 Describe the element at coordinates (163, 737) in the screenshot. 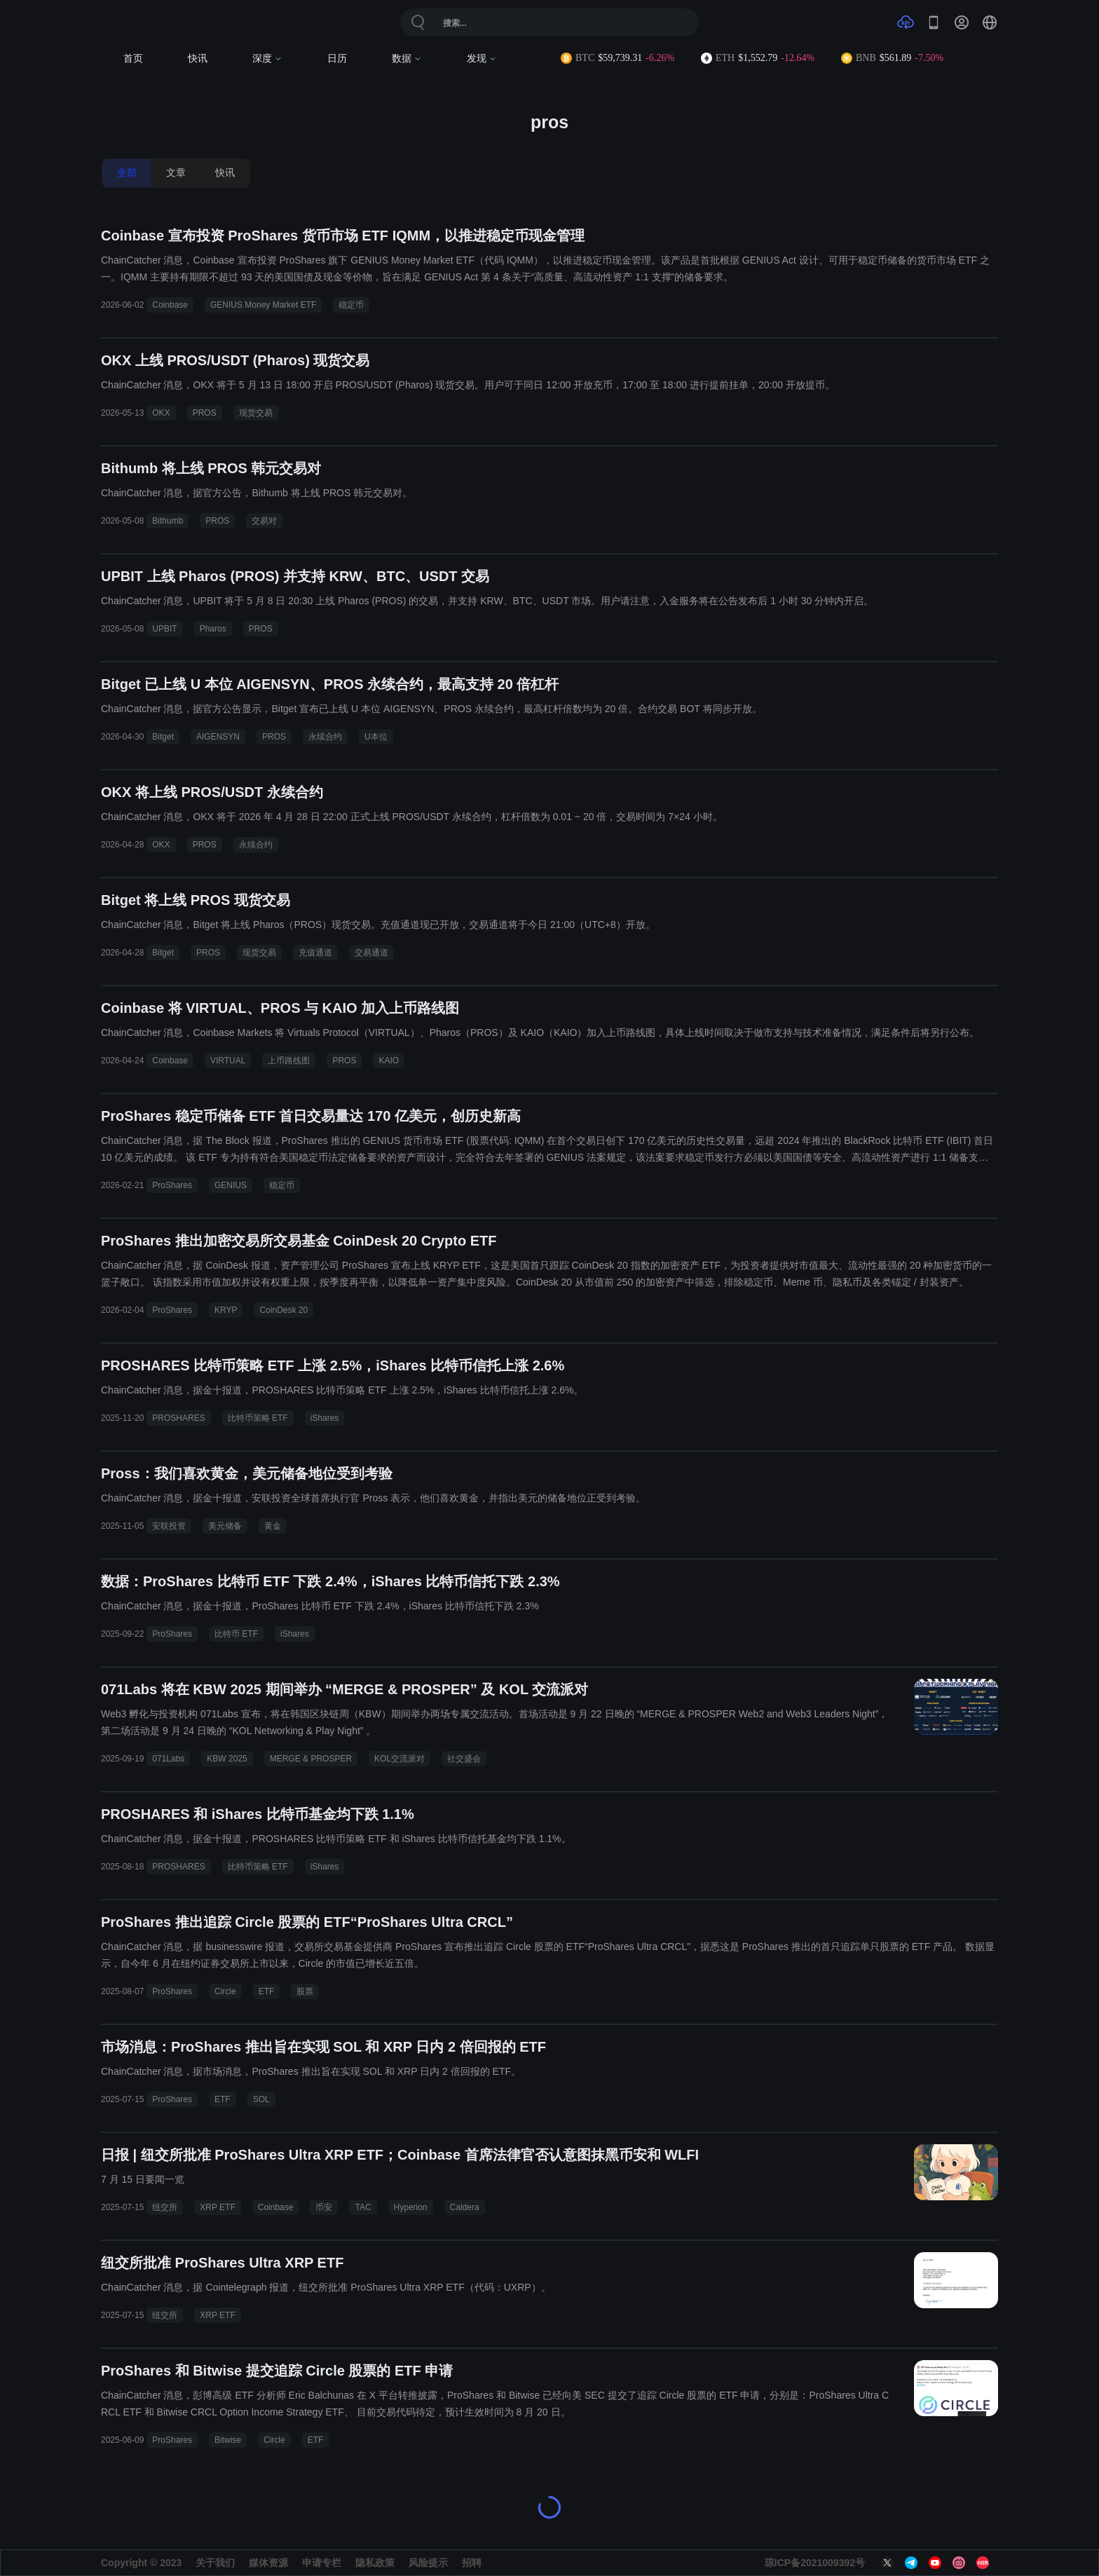

I see `Bitget` at that location.